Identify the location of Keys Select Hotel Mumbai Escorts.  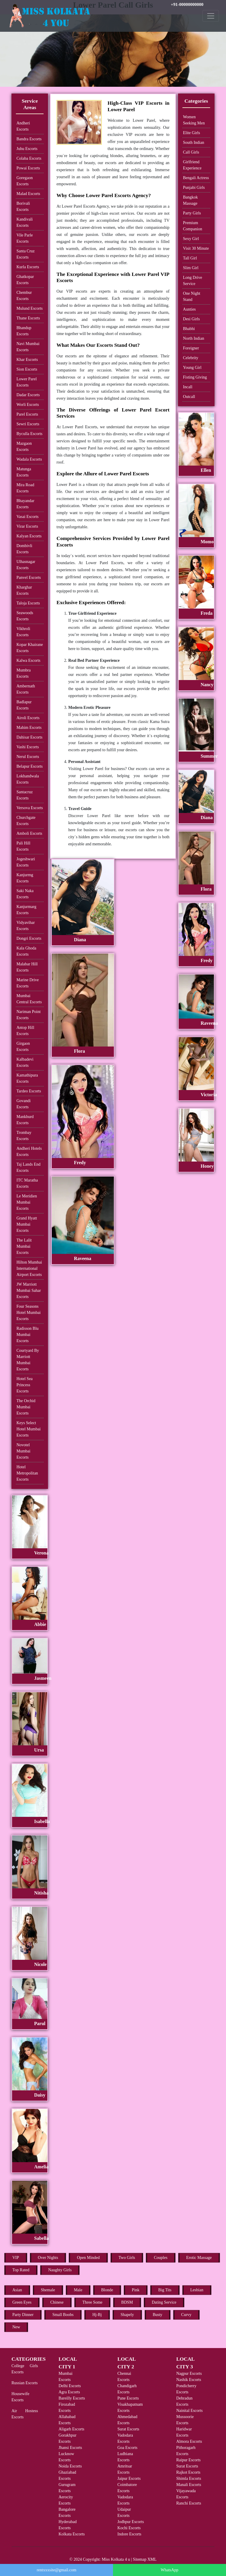
(28, 1429).